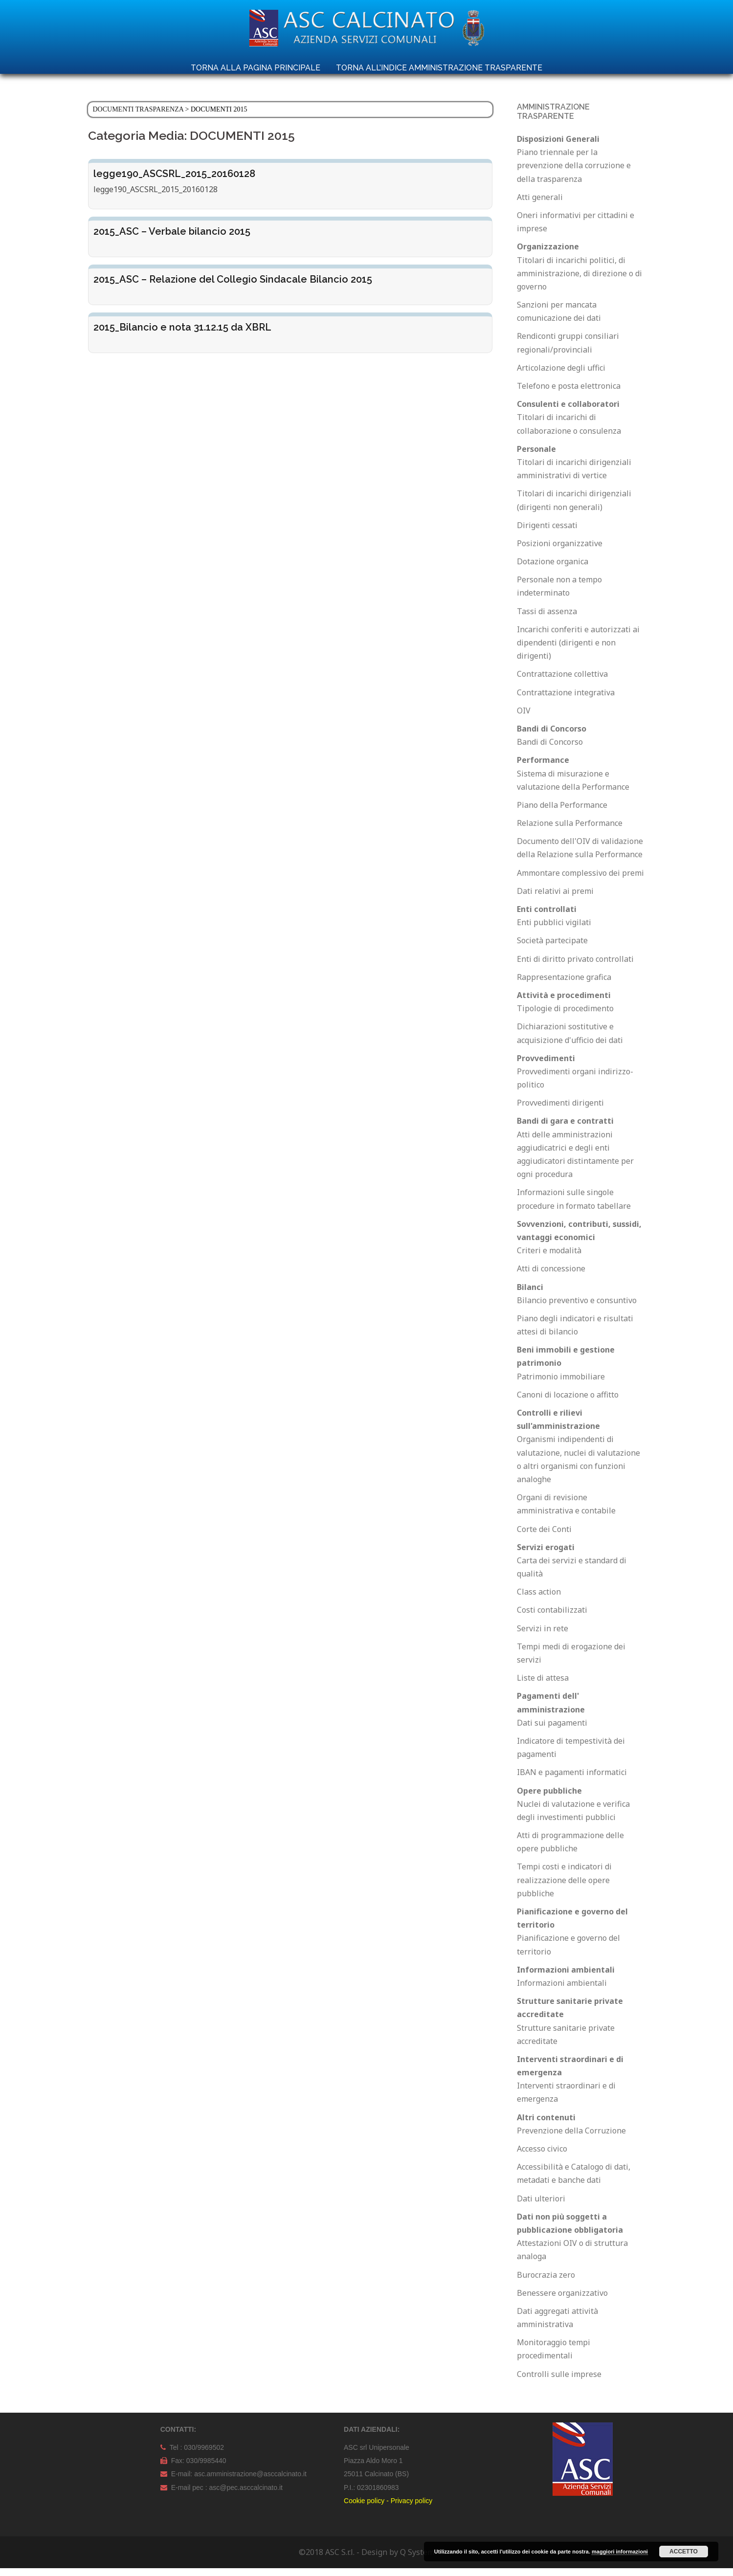 This screenshot has height=2576, width=733. I want to click on Accesso civico, so click(542, 2156).